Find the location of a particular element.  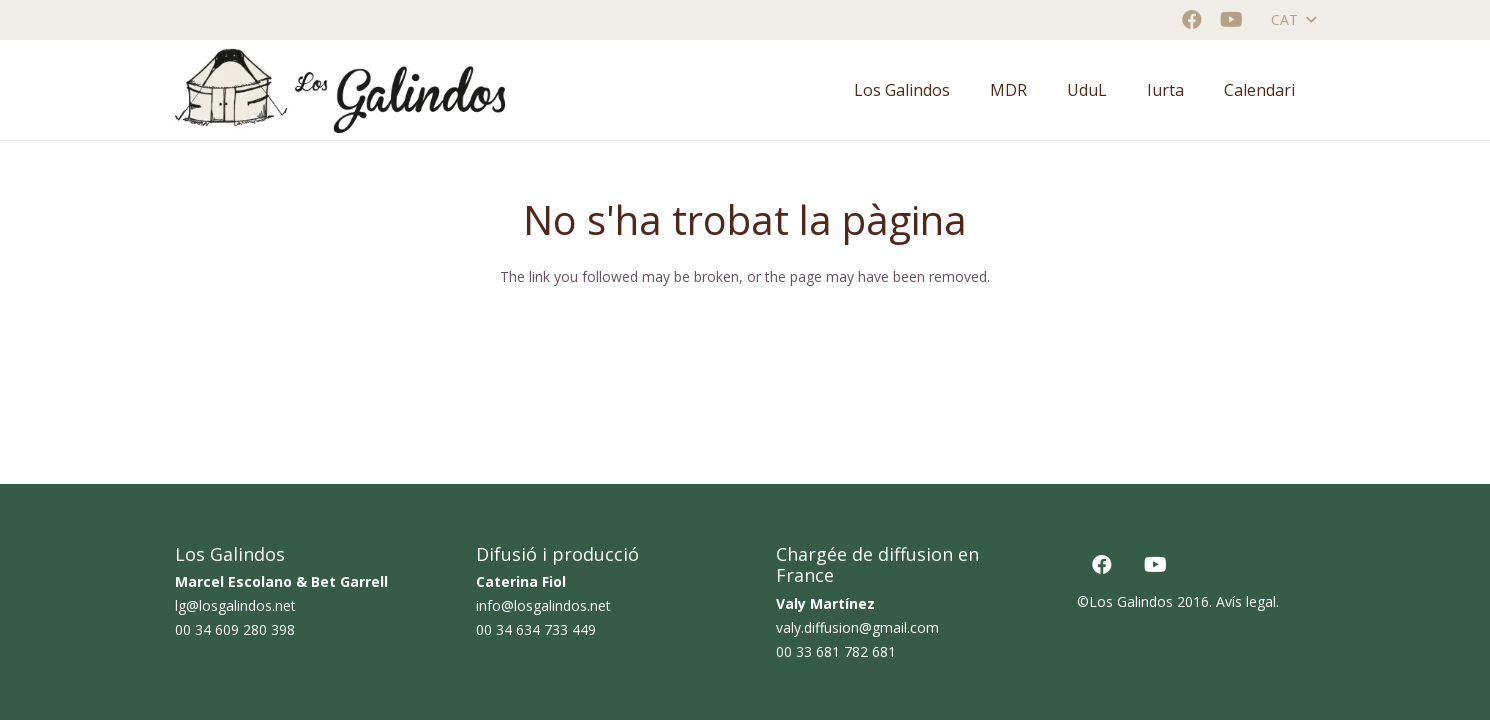

00 34 609 280 398 is located at coordinates (235, 629).